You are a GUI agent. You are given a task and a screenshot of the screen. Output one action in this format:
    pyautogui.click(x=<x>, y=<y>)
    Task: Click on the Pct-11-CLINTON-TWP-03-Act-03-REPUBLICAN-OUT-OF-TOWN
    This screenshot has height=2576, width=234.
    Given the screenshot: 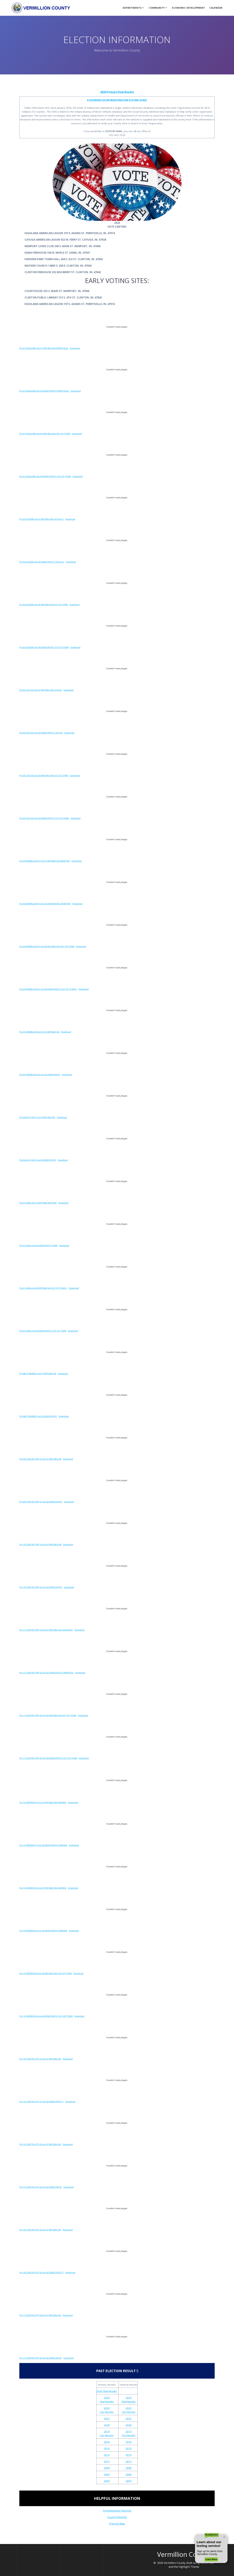 What is the action you would take?
    pyautogui.click(x=47, y=1715)
    